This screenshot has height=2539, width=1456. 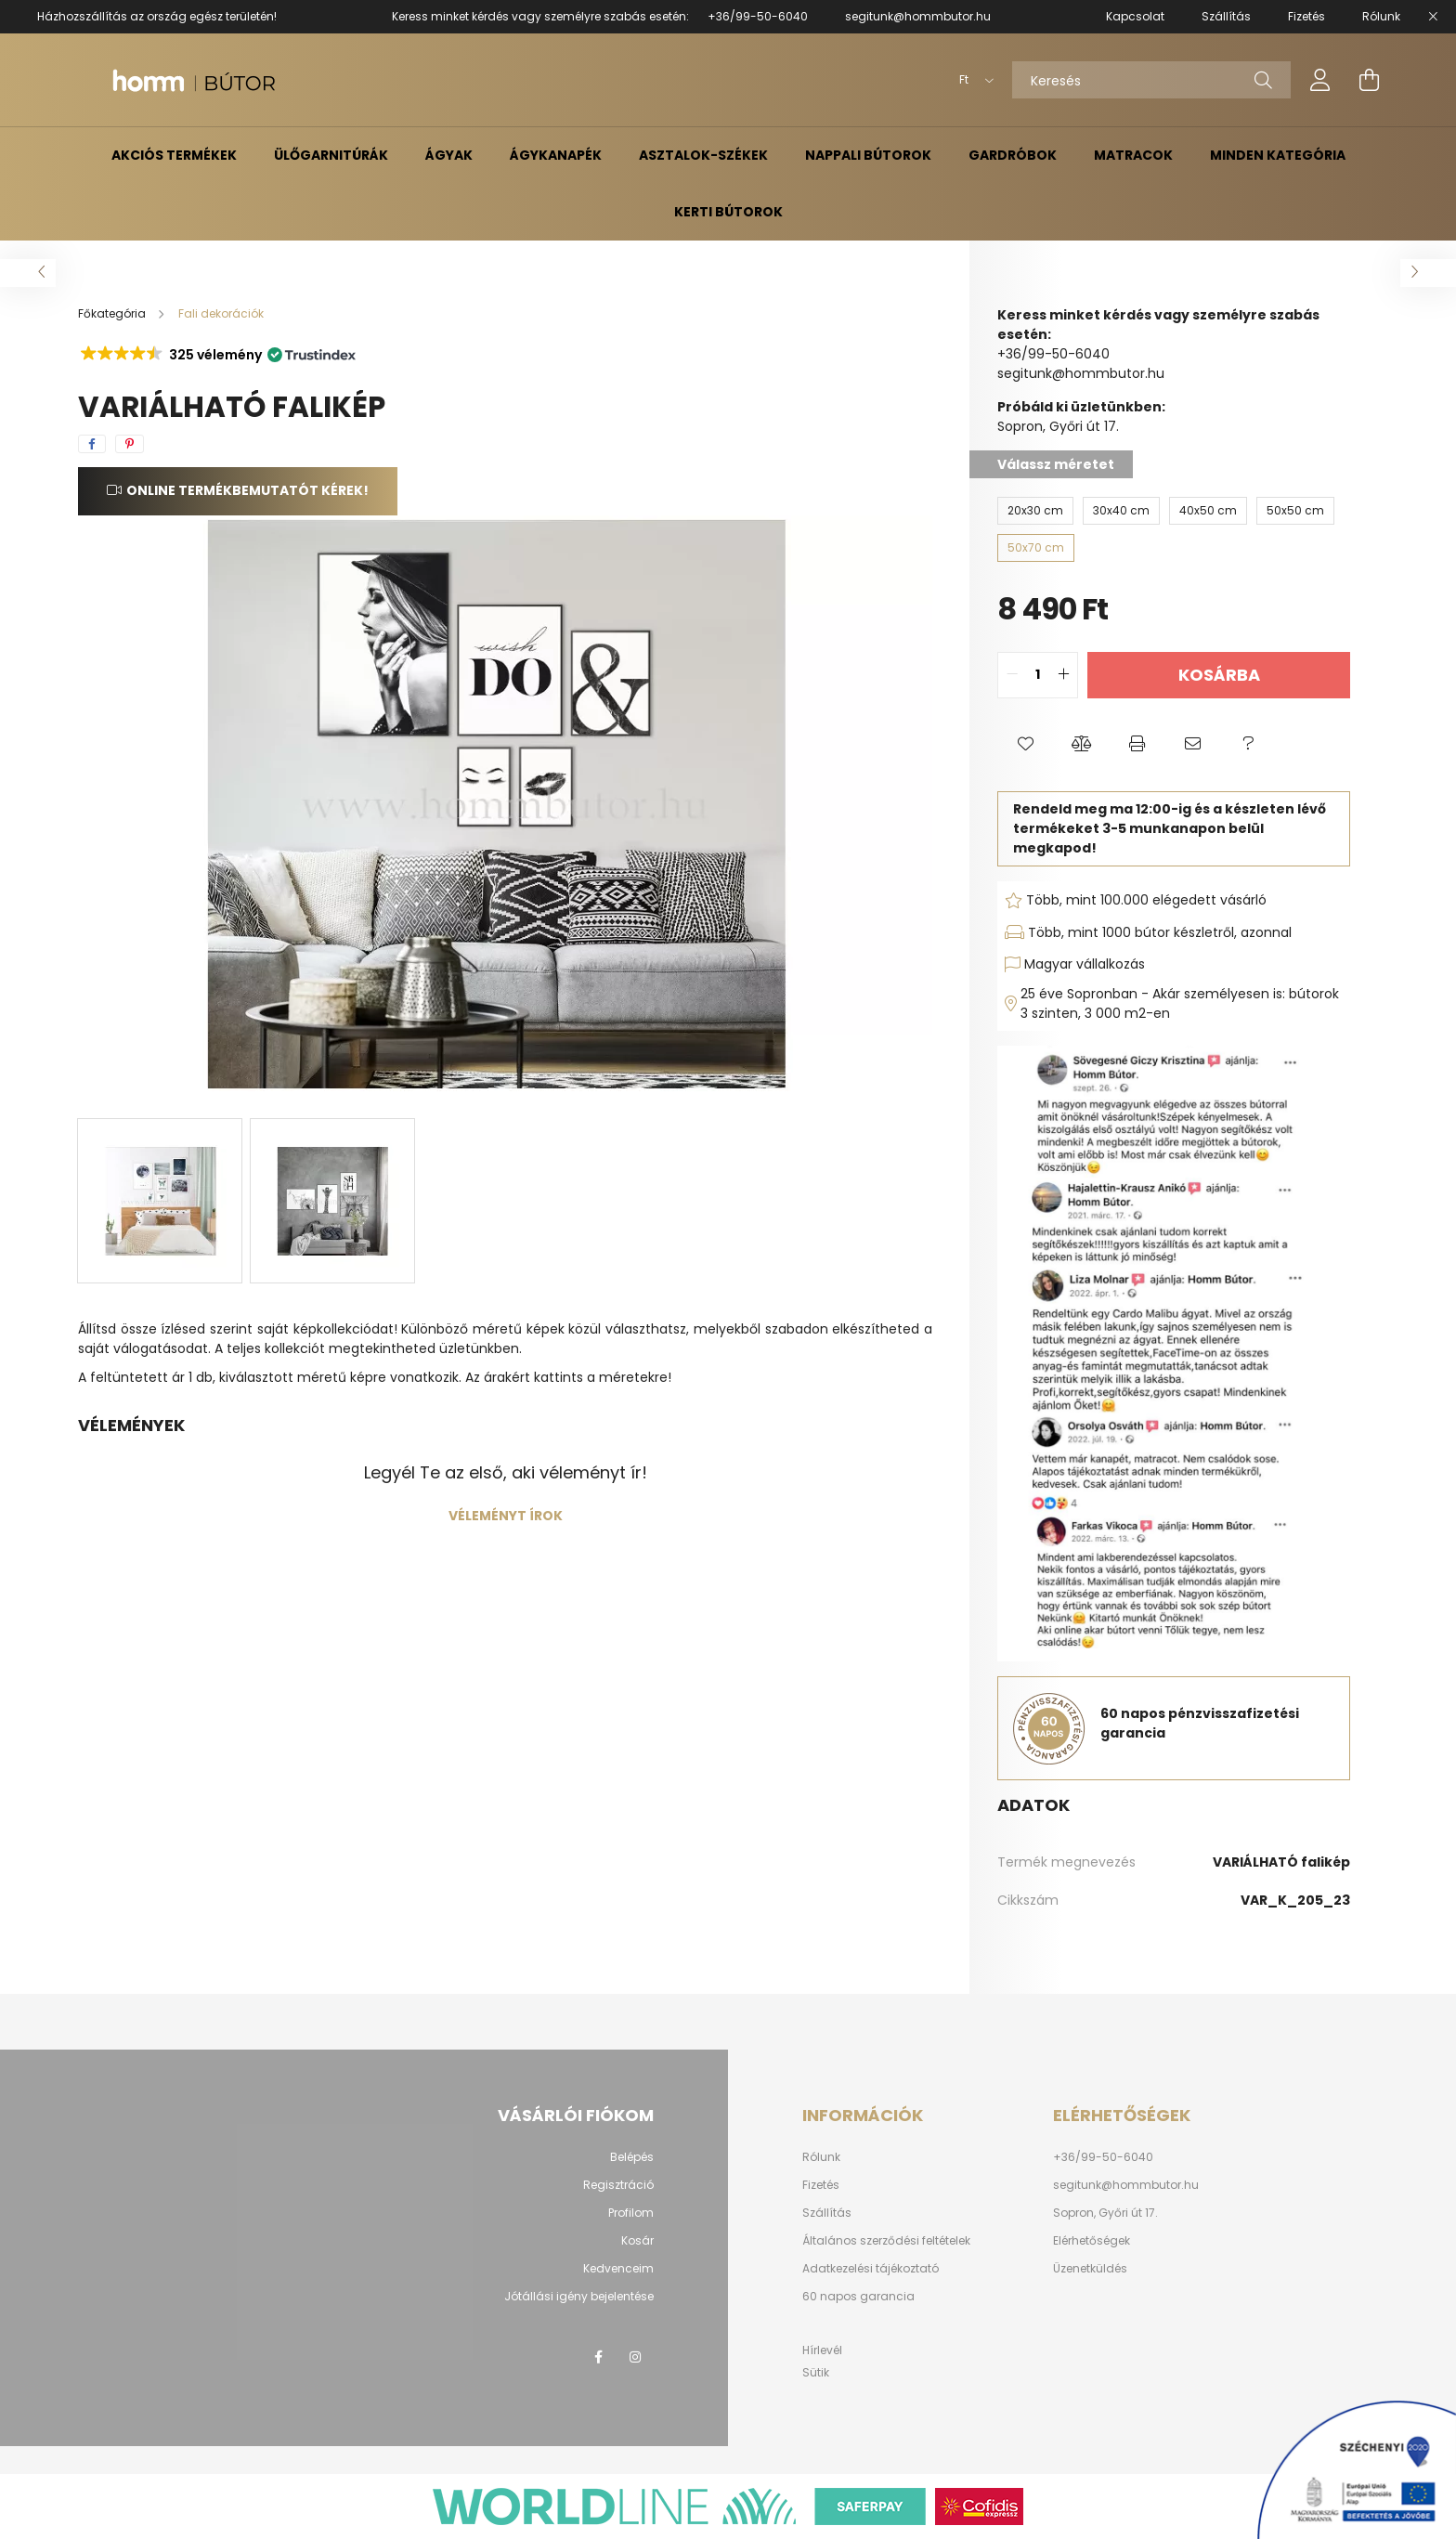 What do you see at coordinates (1151, 79) in the screenshot?
I see `[Keresés]` at bounding box center [1151, 79].